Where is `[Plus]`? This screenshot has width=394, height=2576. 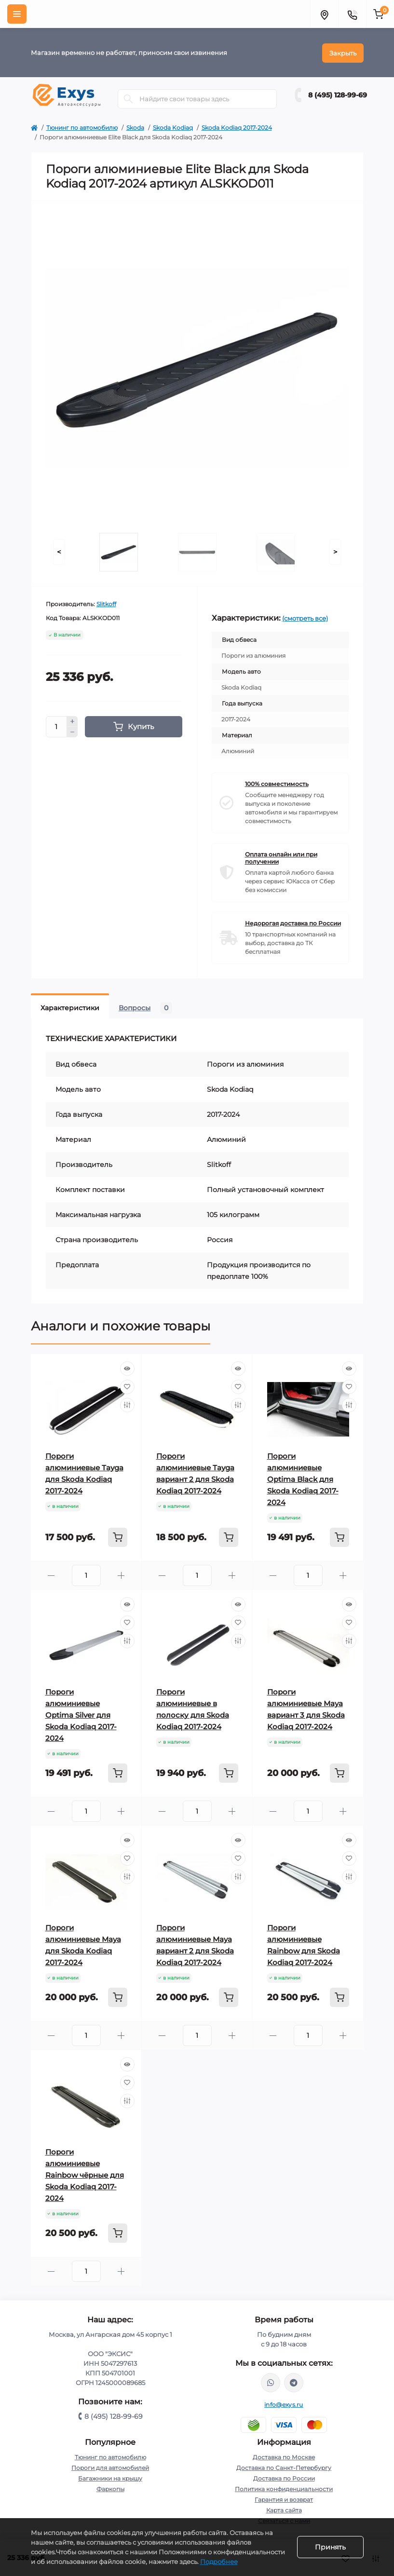
[Plus] is located at coordinates (72, 720).